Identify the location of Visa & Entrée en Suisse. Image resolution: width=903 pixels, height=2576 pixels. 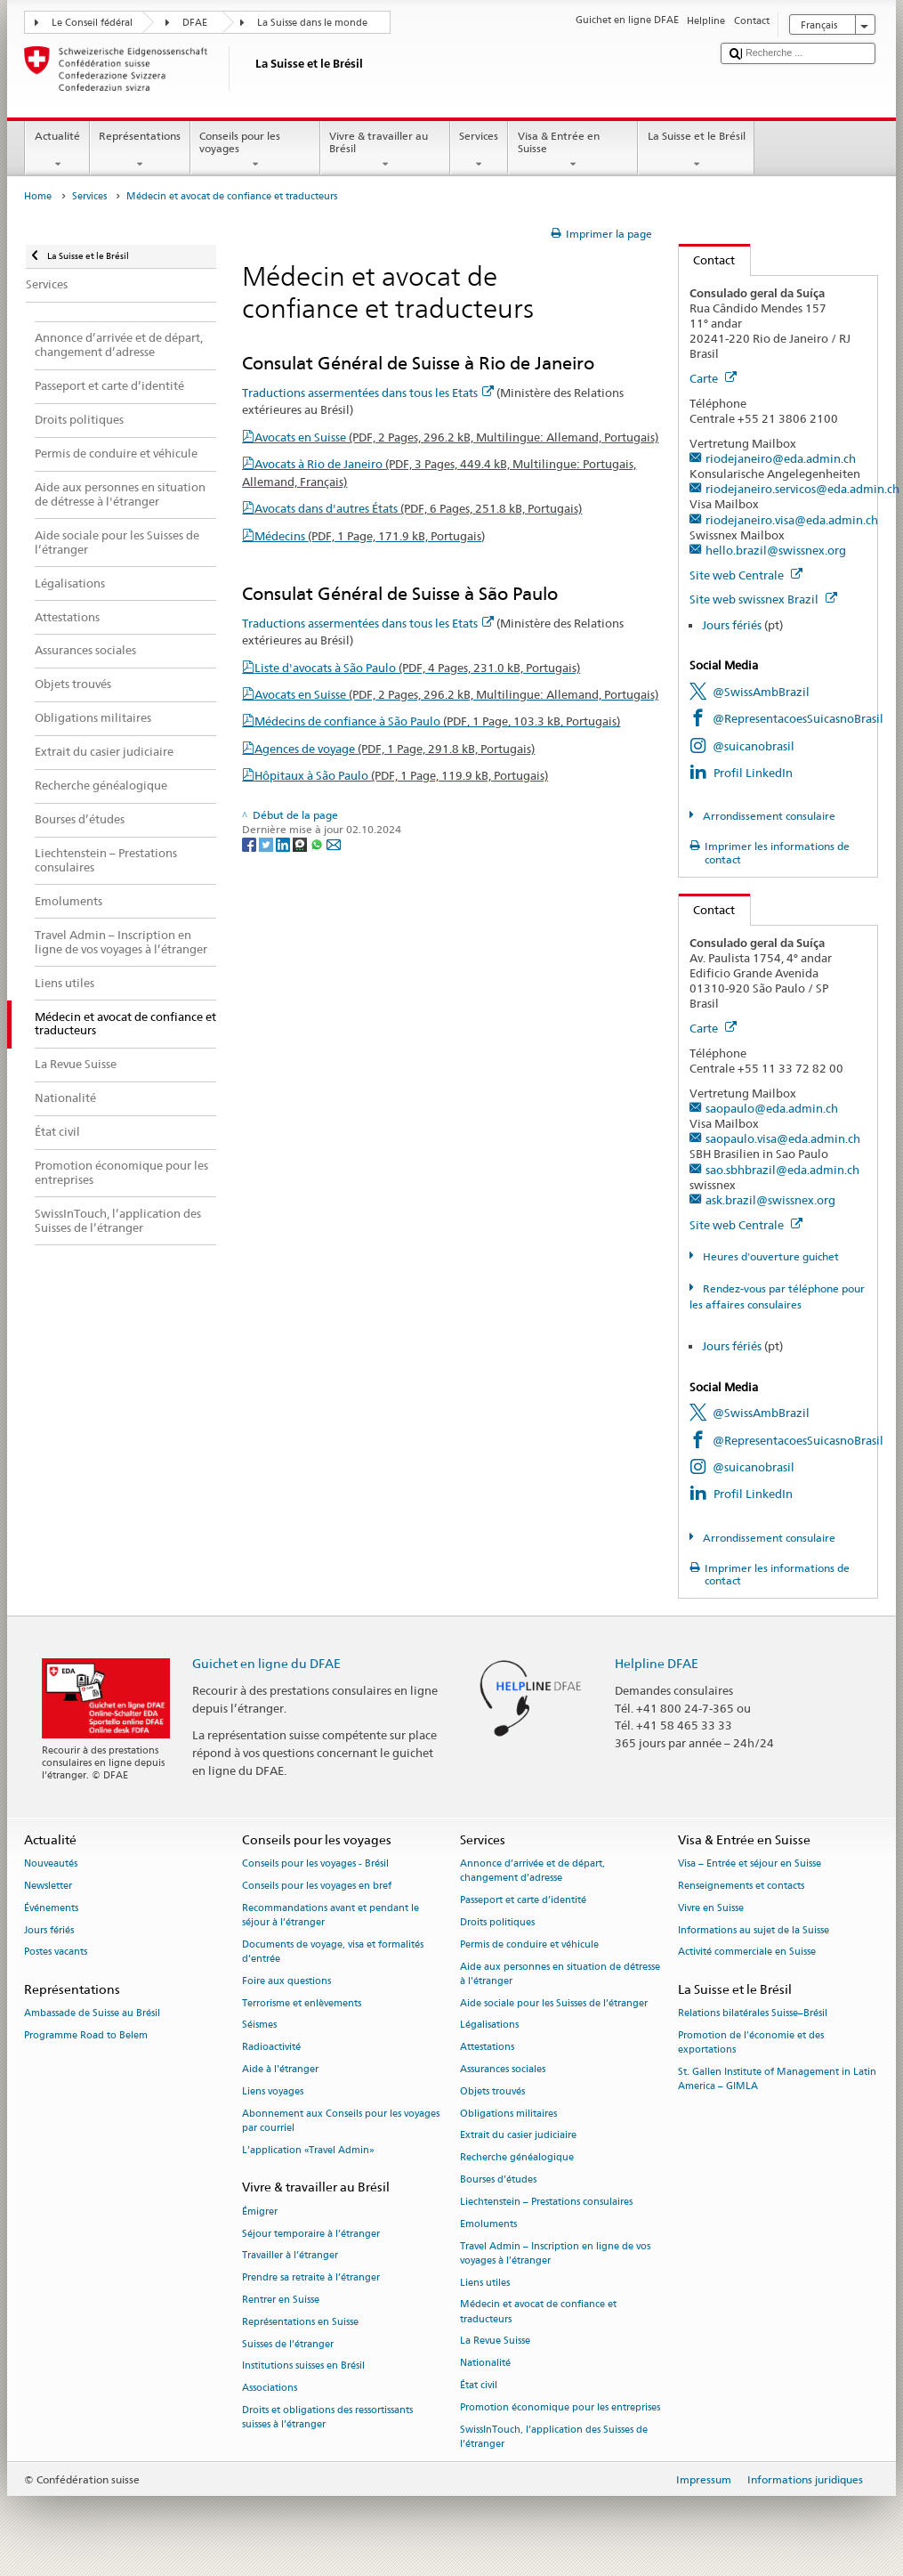
(573, 150).